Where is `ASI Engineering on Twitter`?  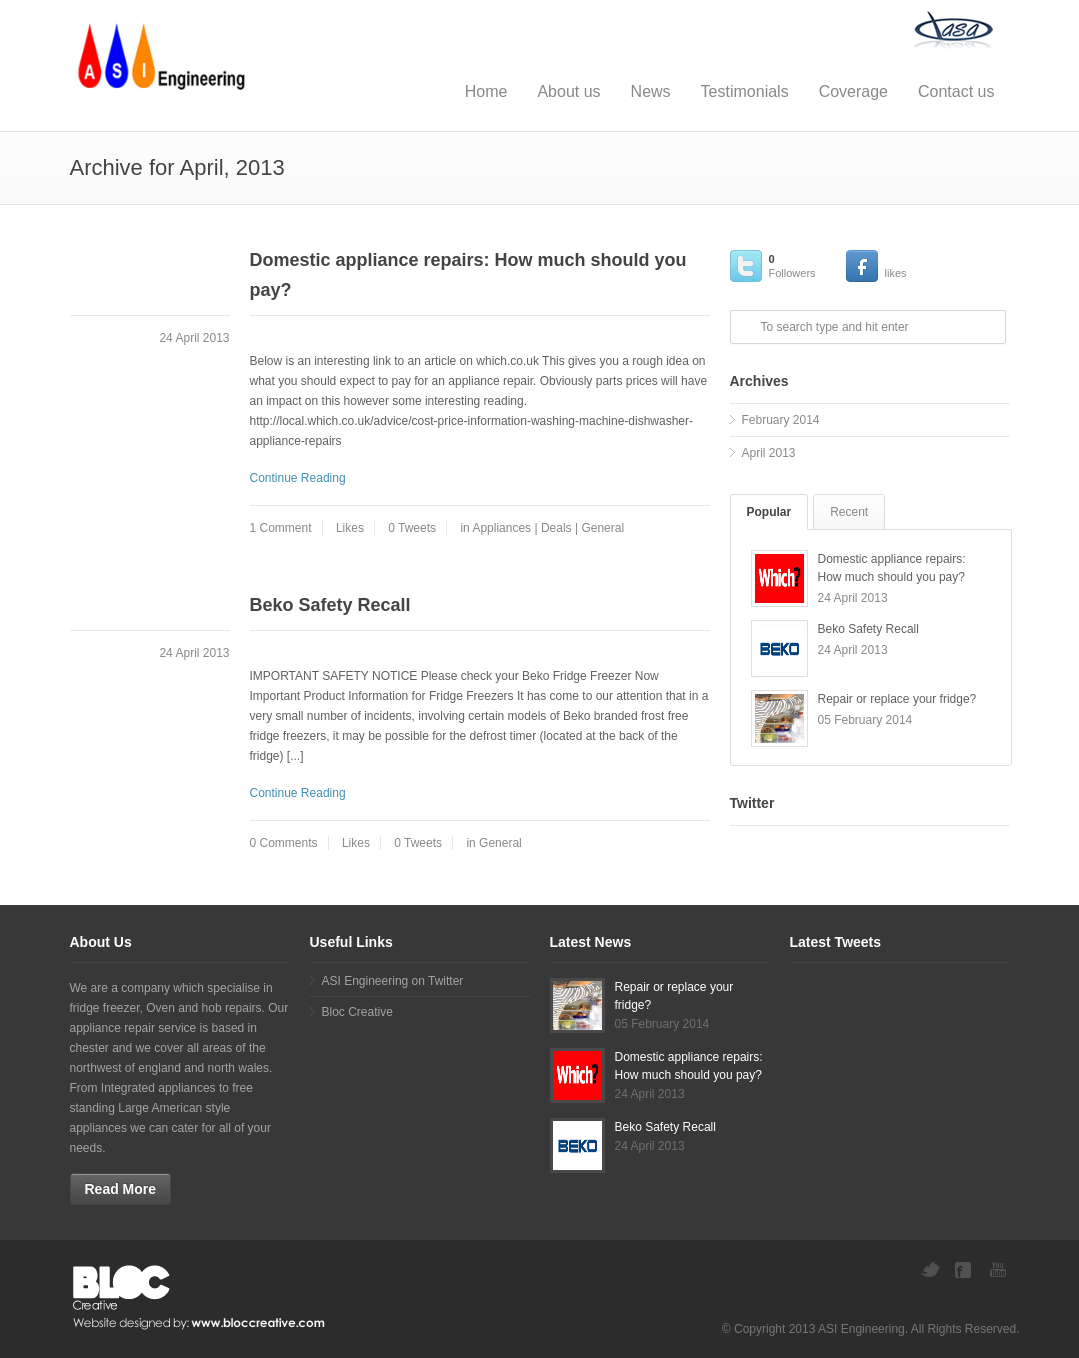 ASI Engineering on Twitter is located at coordinates (393, 981).